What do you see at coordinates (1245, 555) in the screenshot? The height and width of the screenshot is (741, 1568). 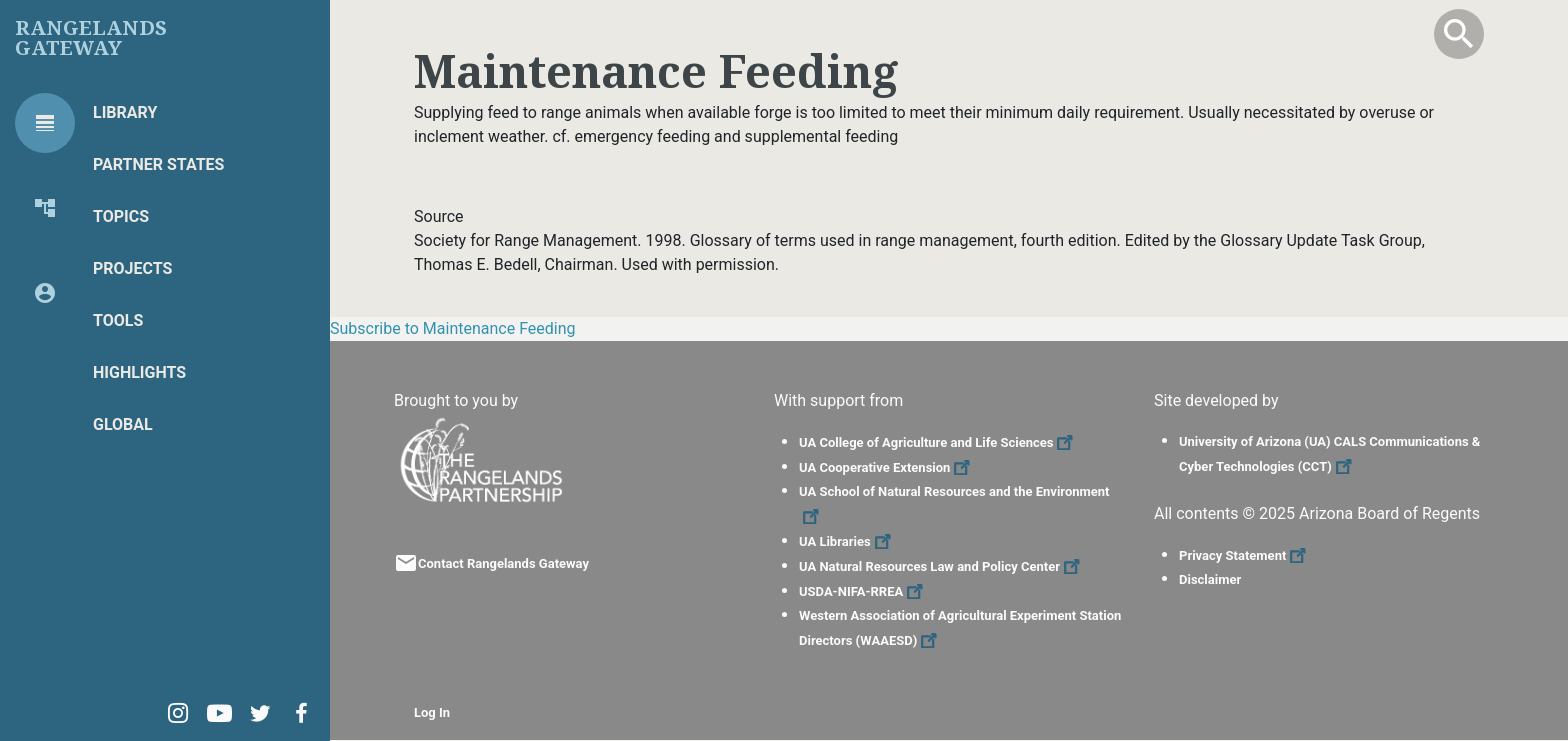 I see `Privacy Statement` at bounding box center [1245, 555].